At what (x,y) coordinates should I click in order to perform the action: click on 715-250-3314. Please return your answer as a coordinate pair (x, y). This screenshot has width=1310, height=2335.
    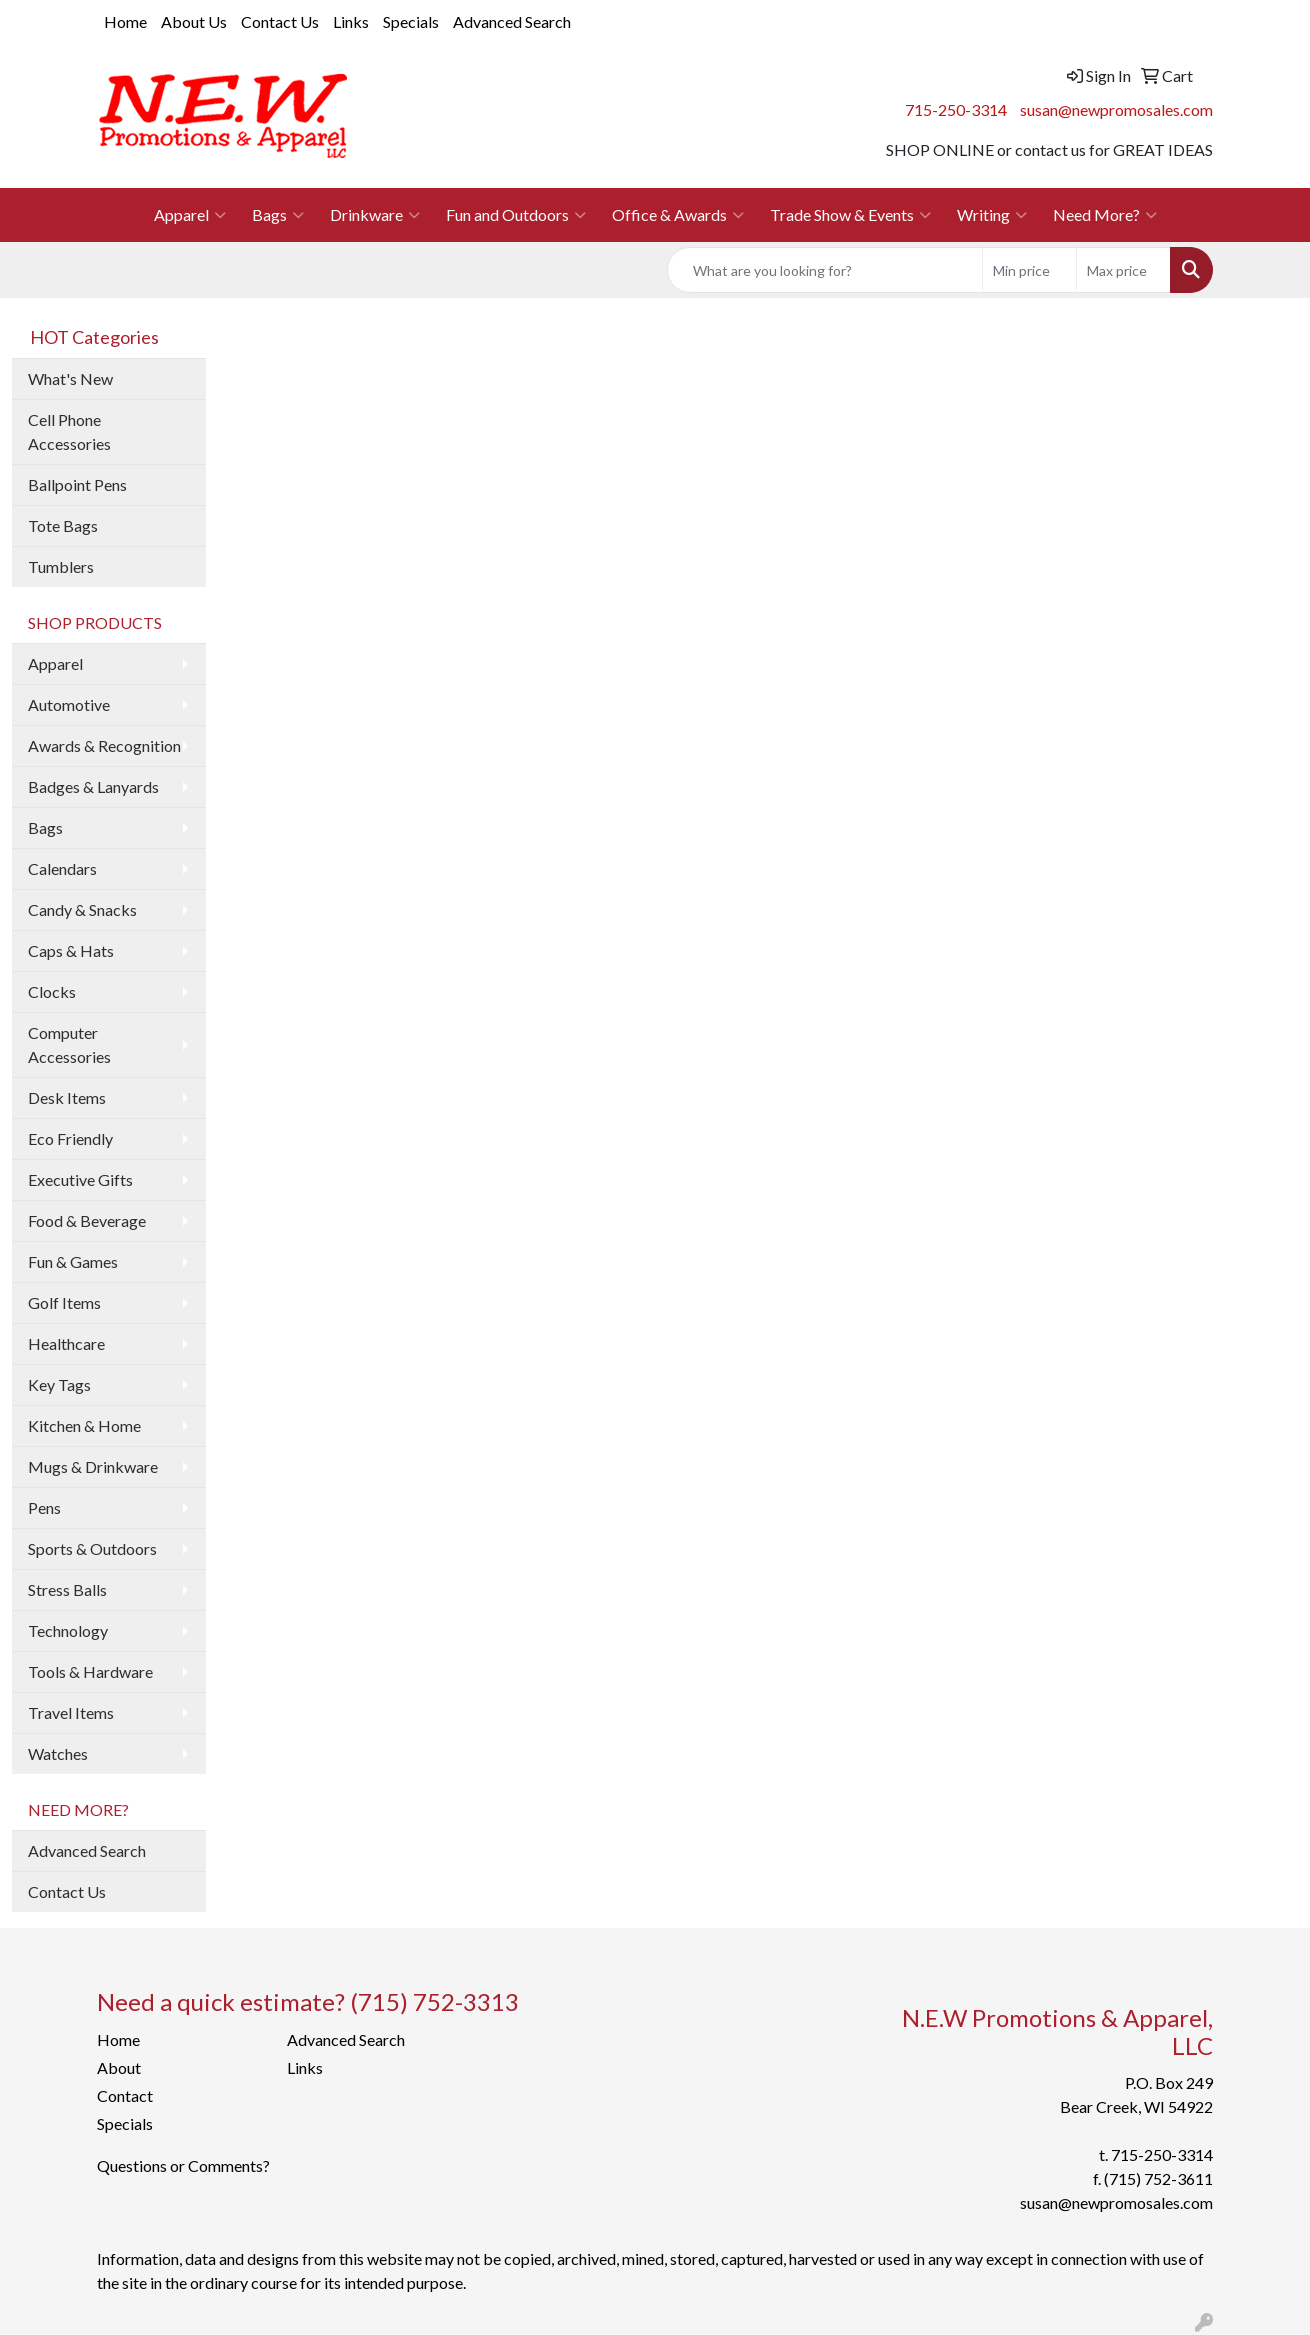
    Looking at the image, I should click on (956, 109).